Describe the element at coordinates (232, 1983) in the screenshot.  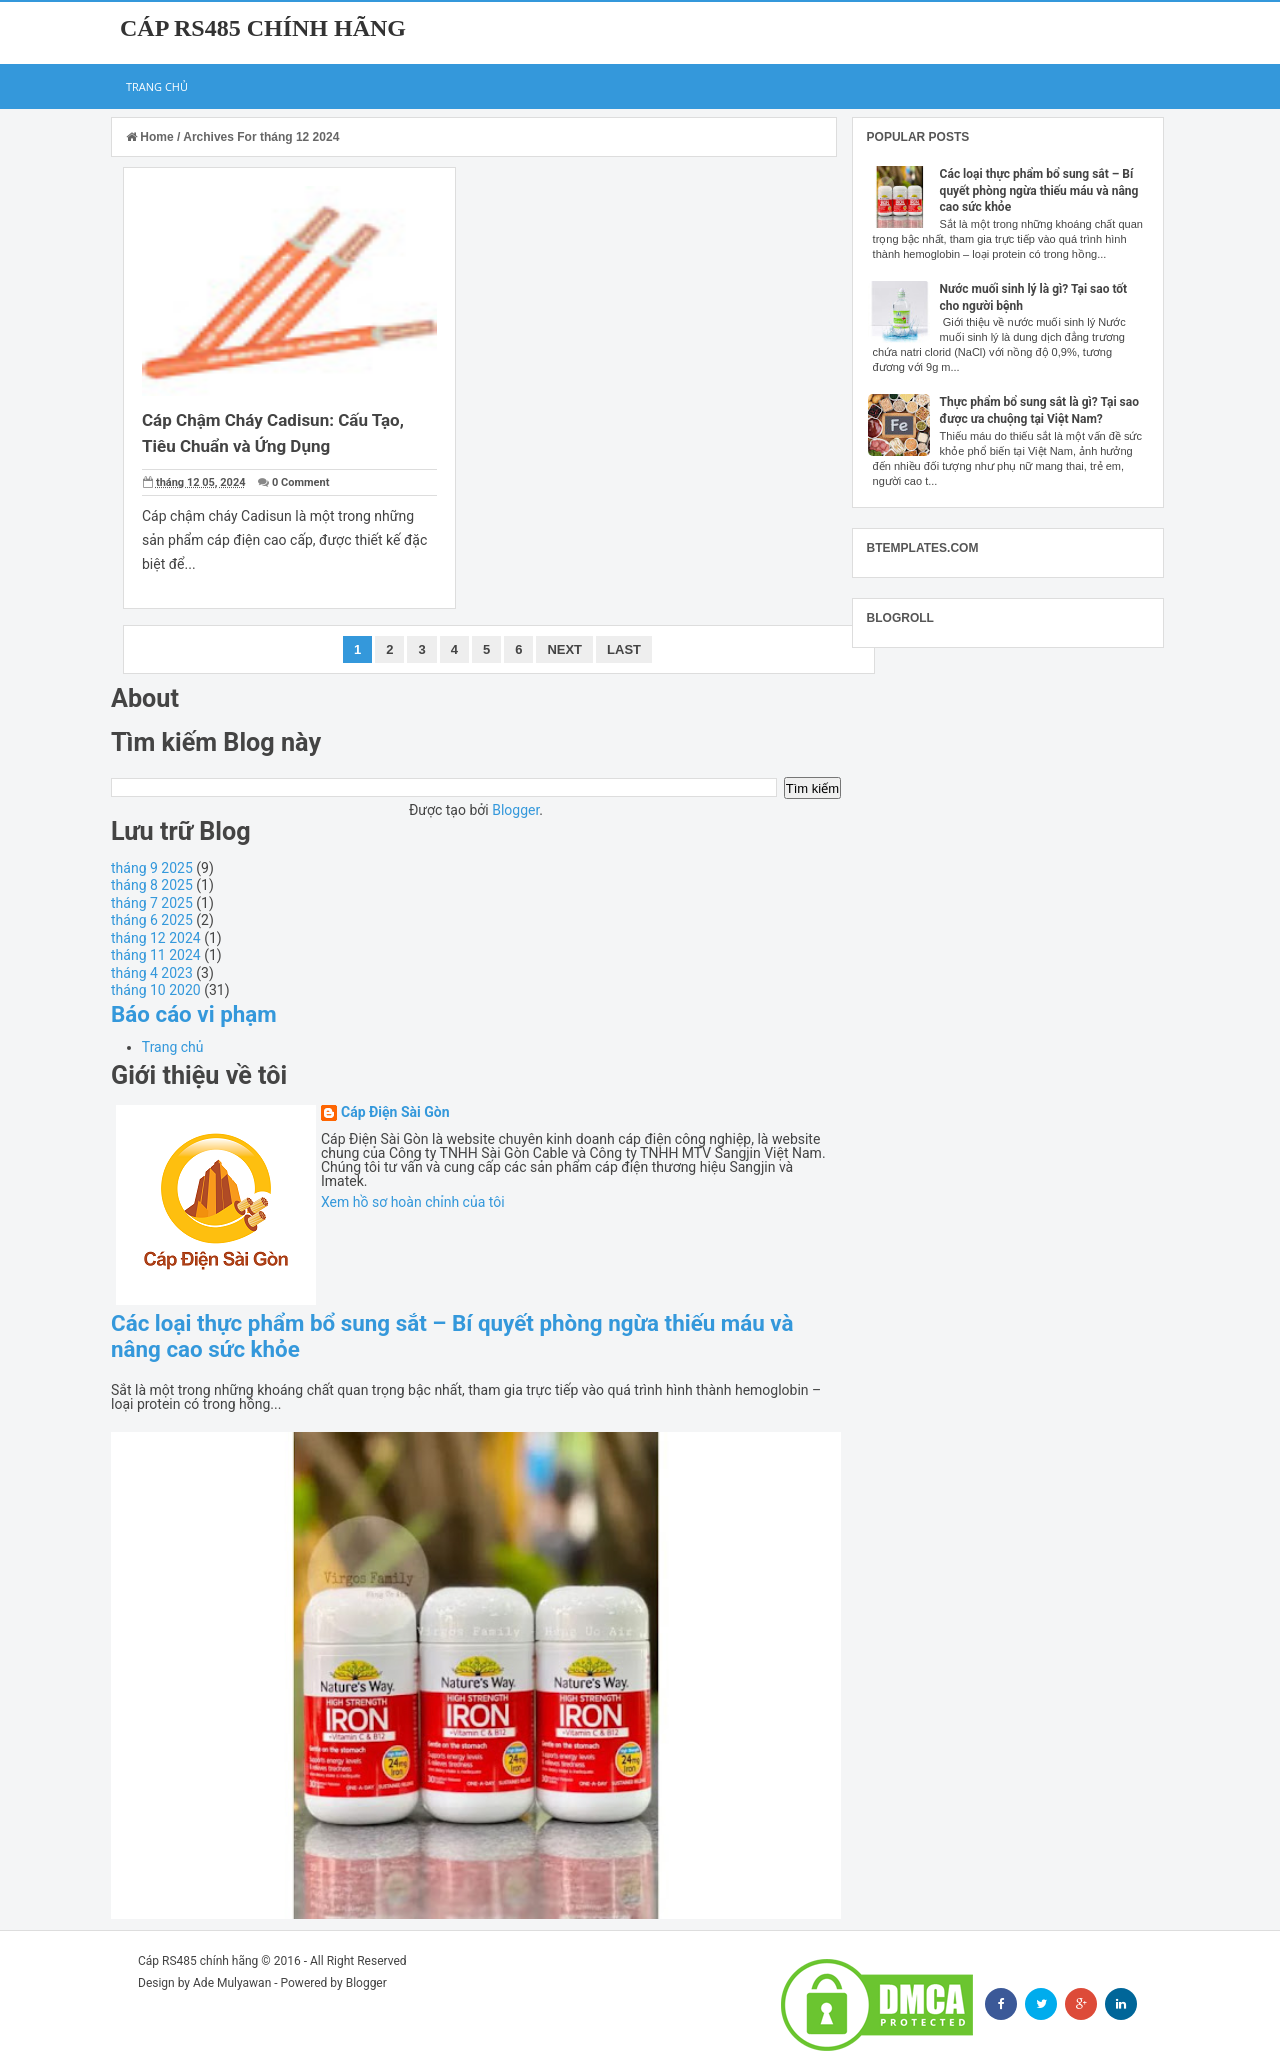
I see `Ade Mulyawan` at that location.